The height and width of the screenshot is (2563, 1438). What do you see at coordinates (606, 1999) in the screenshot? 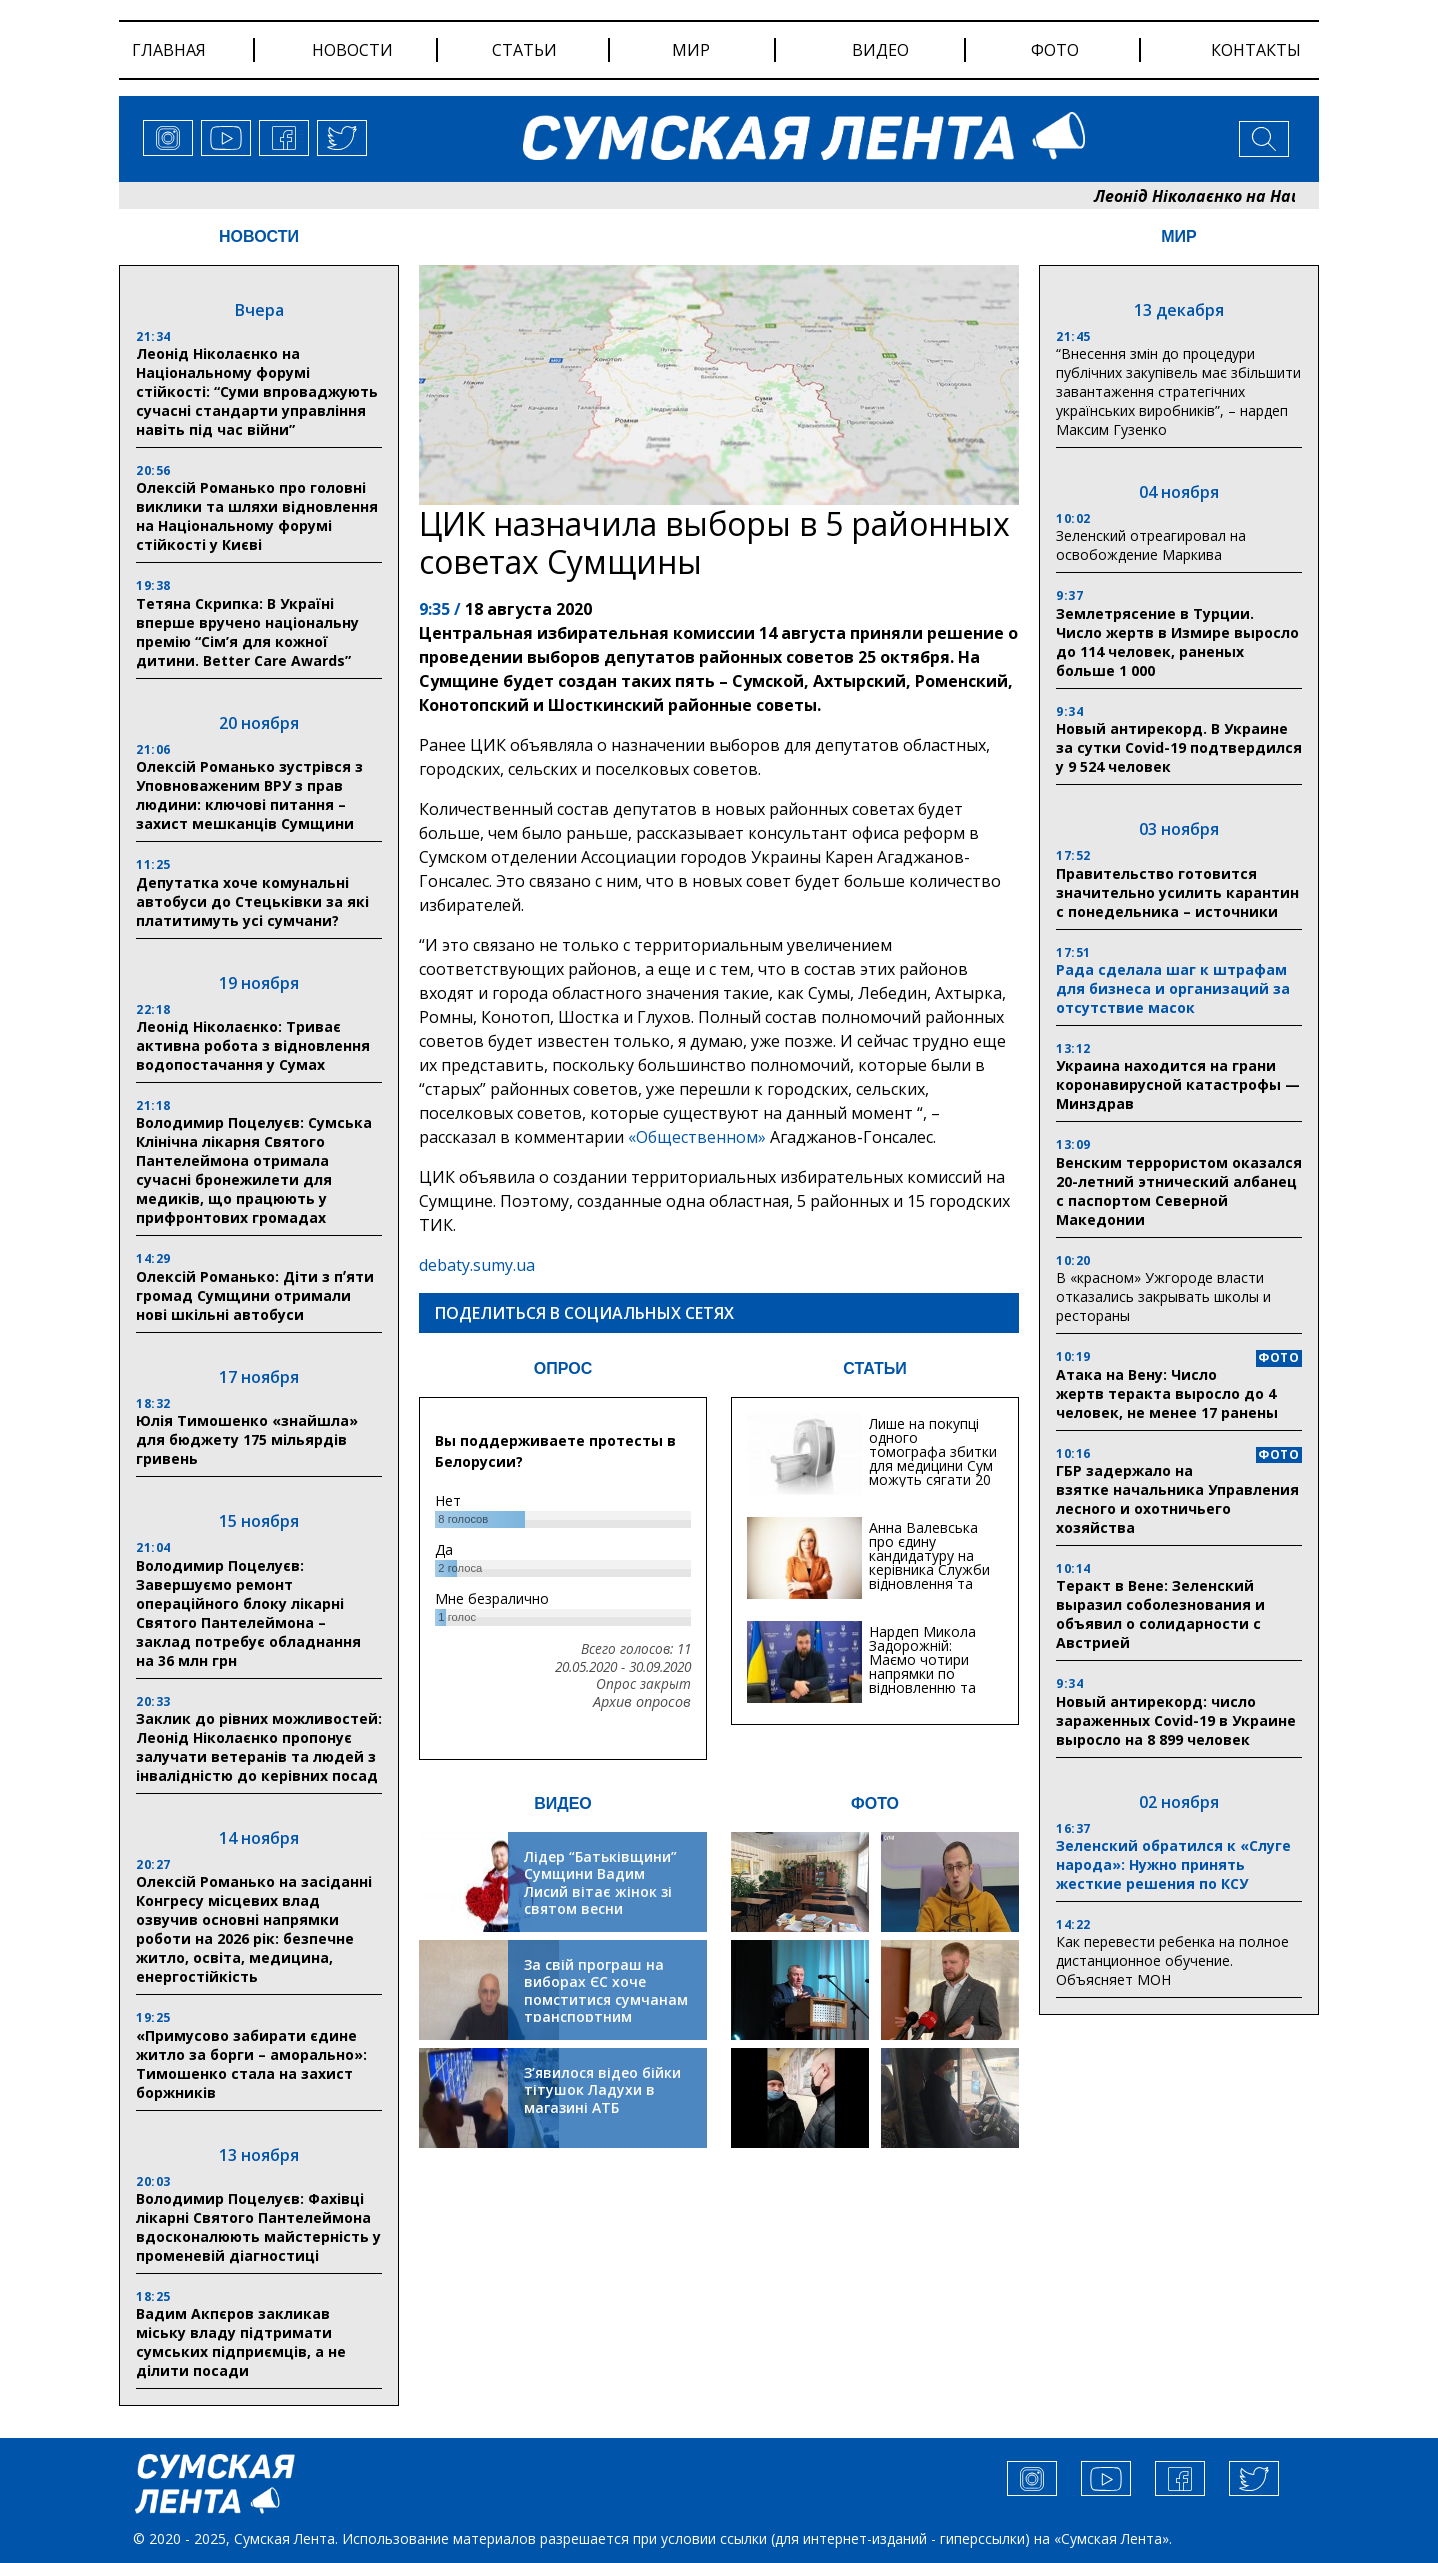
I see `За свій програш на виборах ЄС хоче помститися сумчанам транспортним колапсом` at bounding box center [606, 1999].